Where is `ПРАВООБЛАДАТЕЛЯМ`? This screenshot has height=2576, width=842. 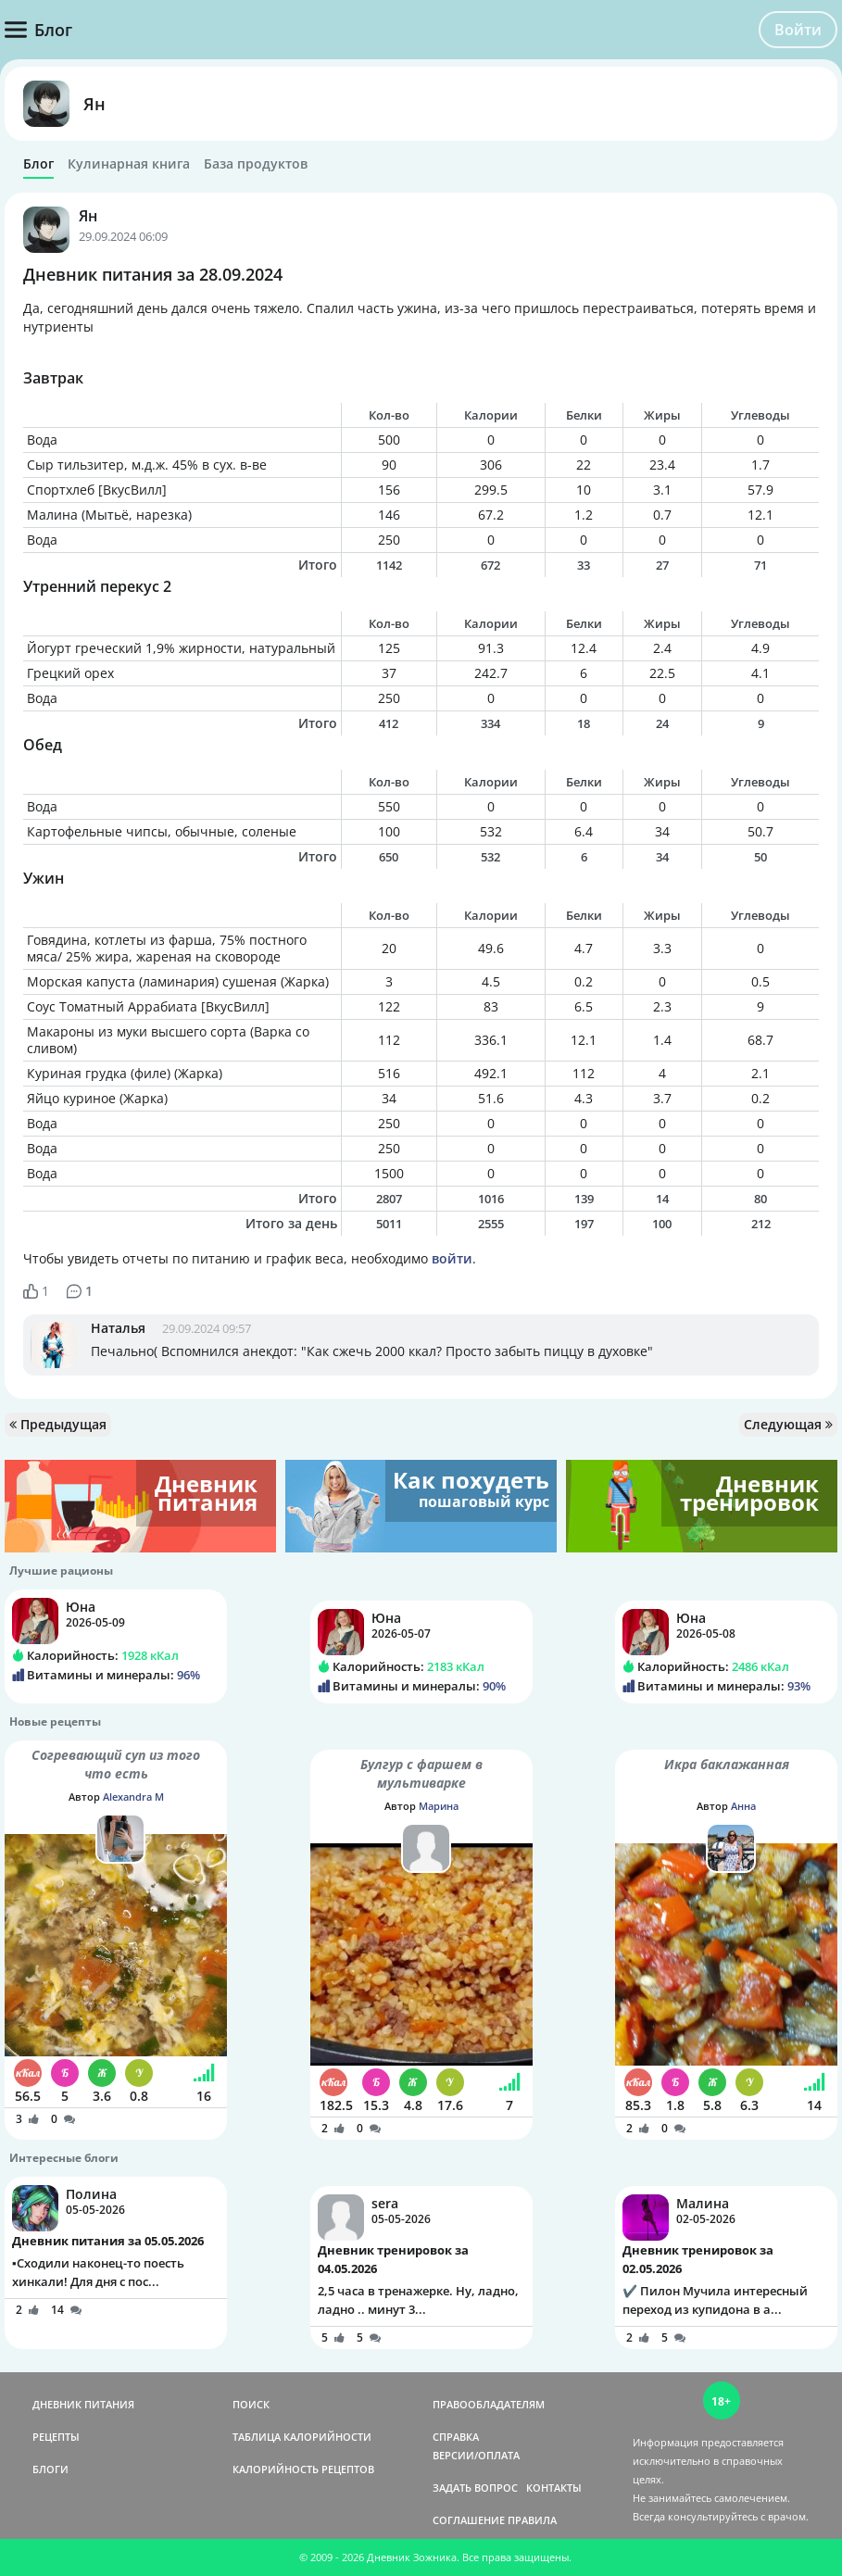
ПРАВООБЛАДАТЕЛЯМ is located at coordinates (489, 2404).